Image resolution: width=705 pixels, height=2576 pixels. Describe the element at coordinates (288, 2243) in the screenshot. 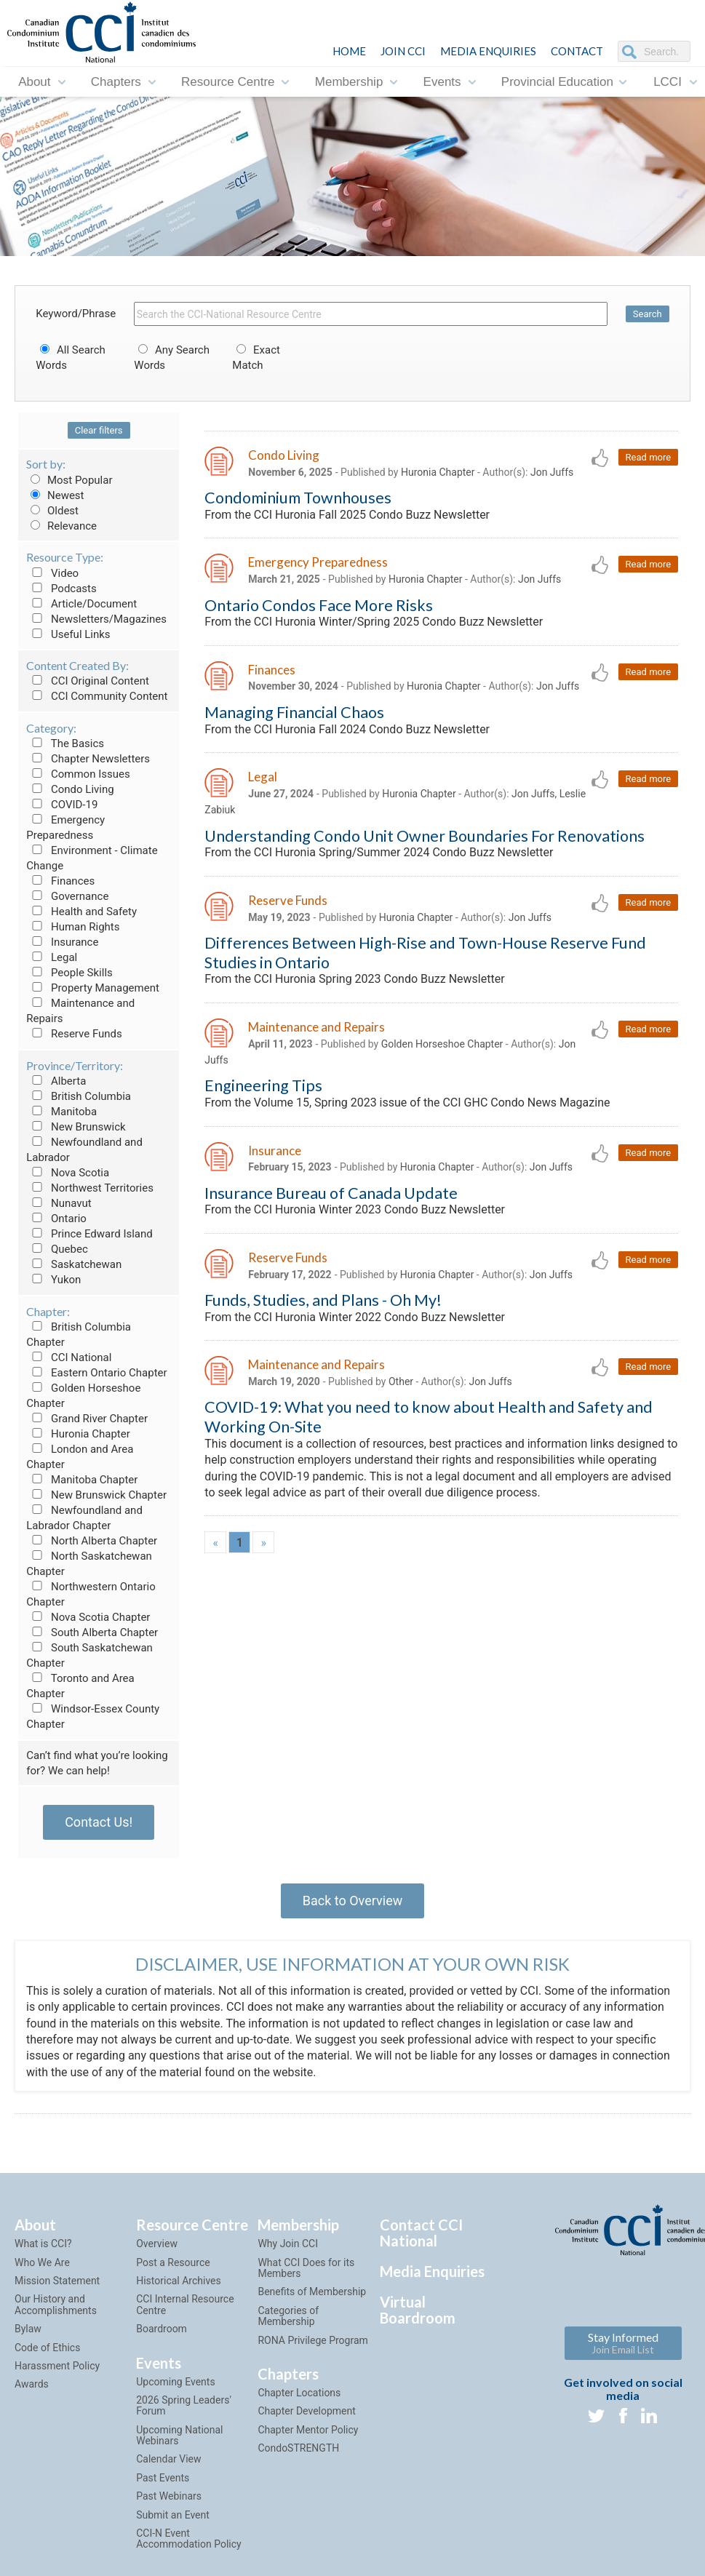

I see `Why Join CCI` at that location.